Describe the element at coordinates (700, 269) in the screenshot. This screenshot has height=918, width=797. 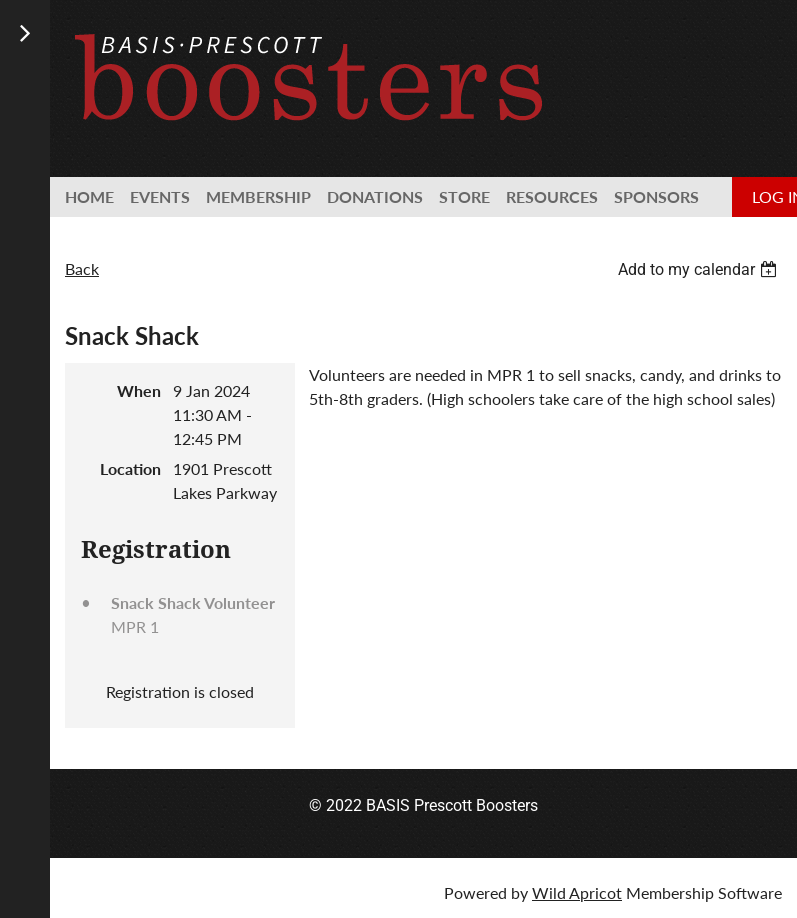
I see `[listbox]` at that location.